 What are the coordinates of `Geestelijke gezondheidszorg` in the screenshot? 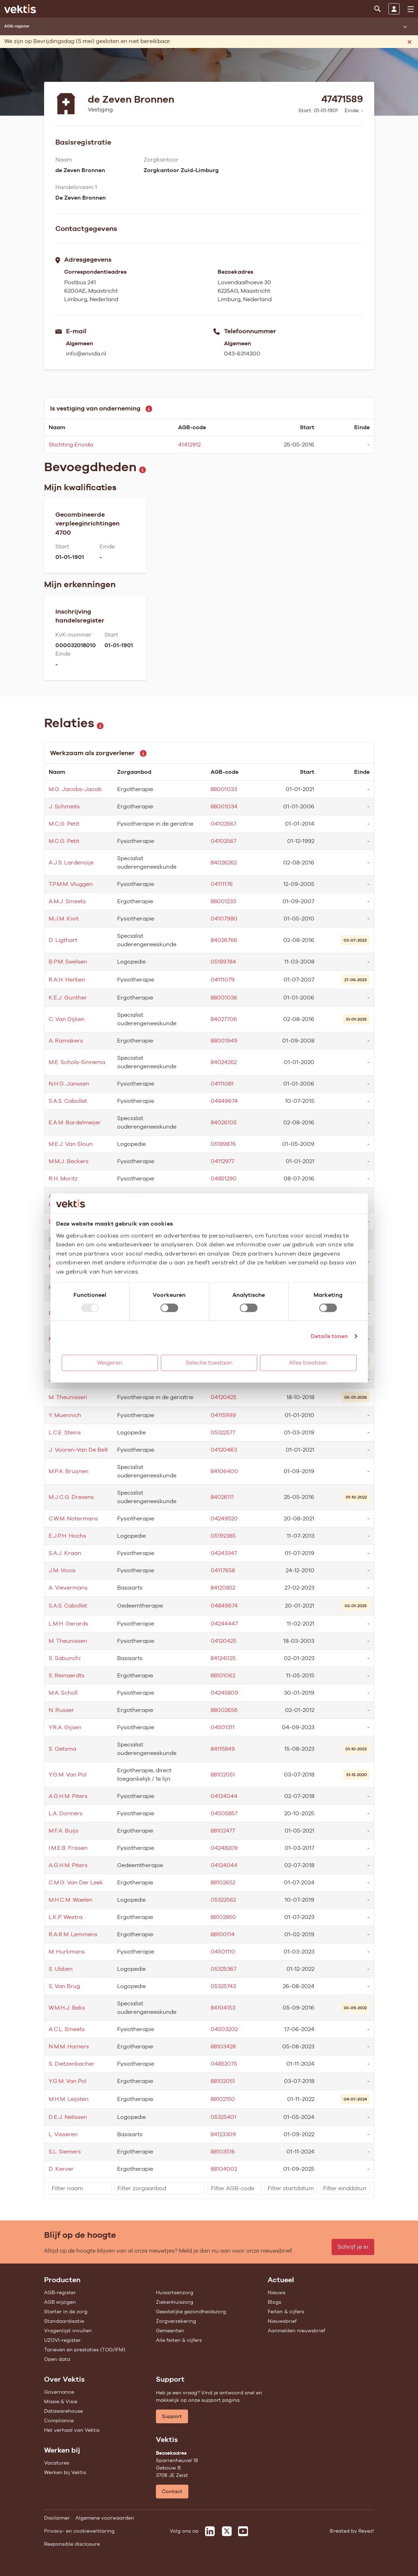 It's located at (191, 2311).